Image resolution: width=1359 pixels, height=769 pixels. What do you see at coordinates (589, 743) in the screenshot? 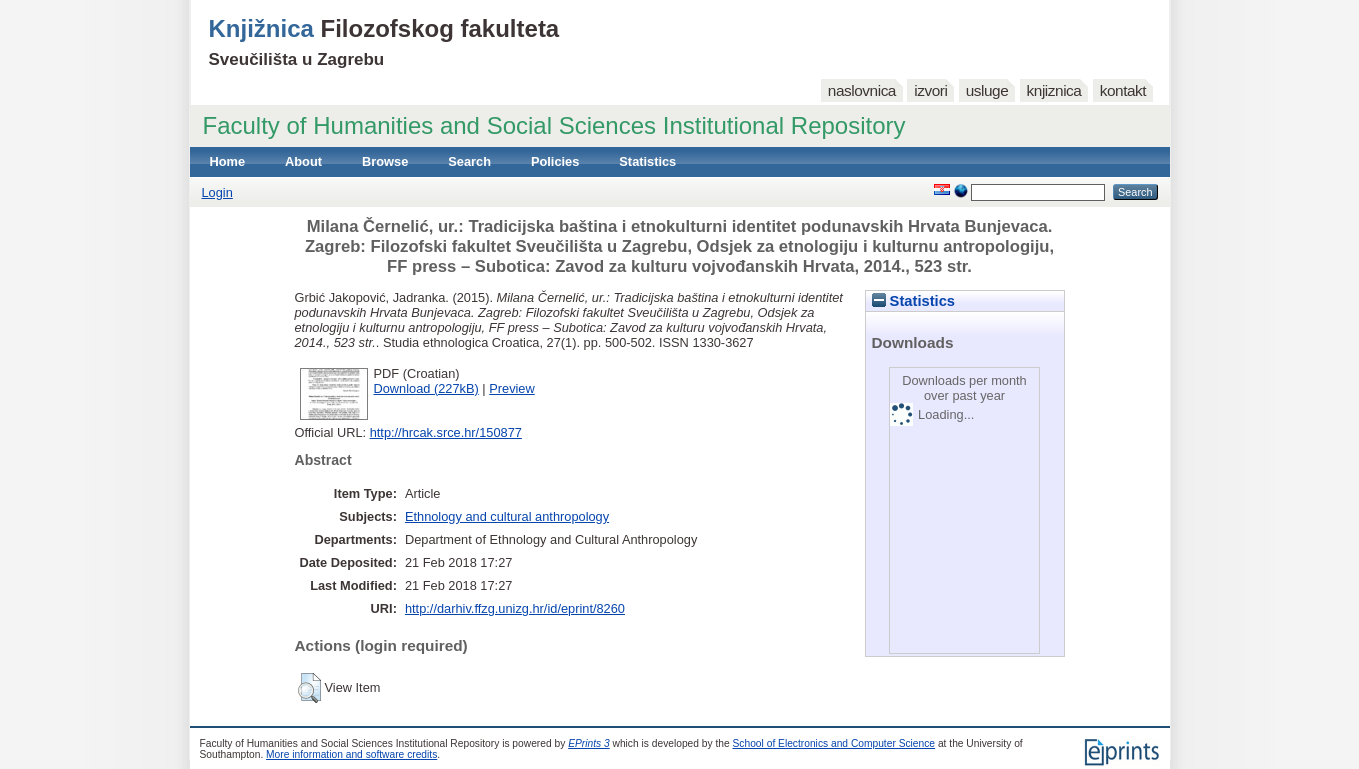
I see `EPrints 3` at bounding box center [589, 743].